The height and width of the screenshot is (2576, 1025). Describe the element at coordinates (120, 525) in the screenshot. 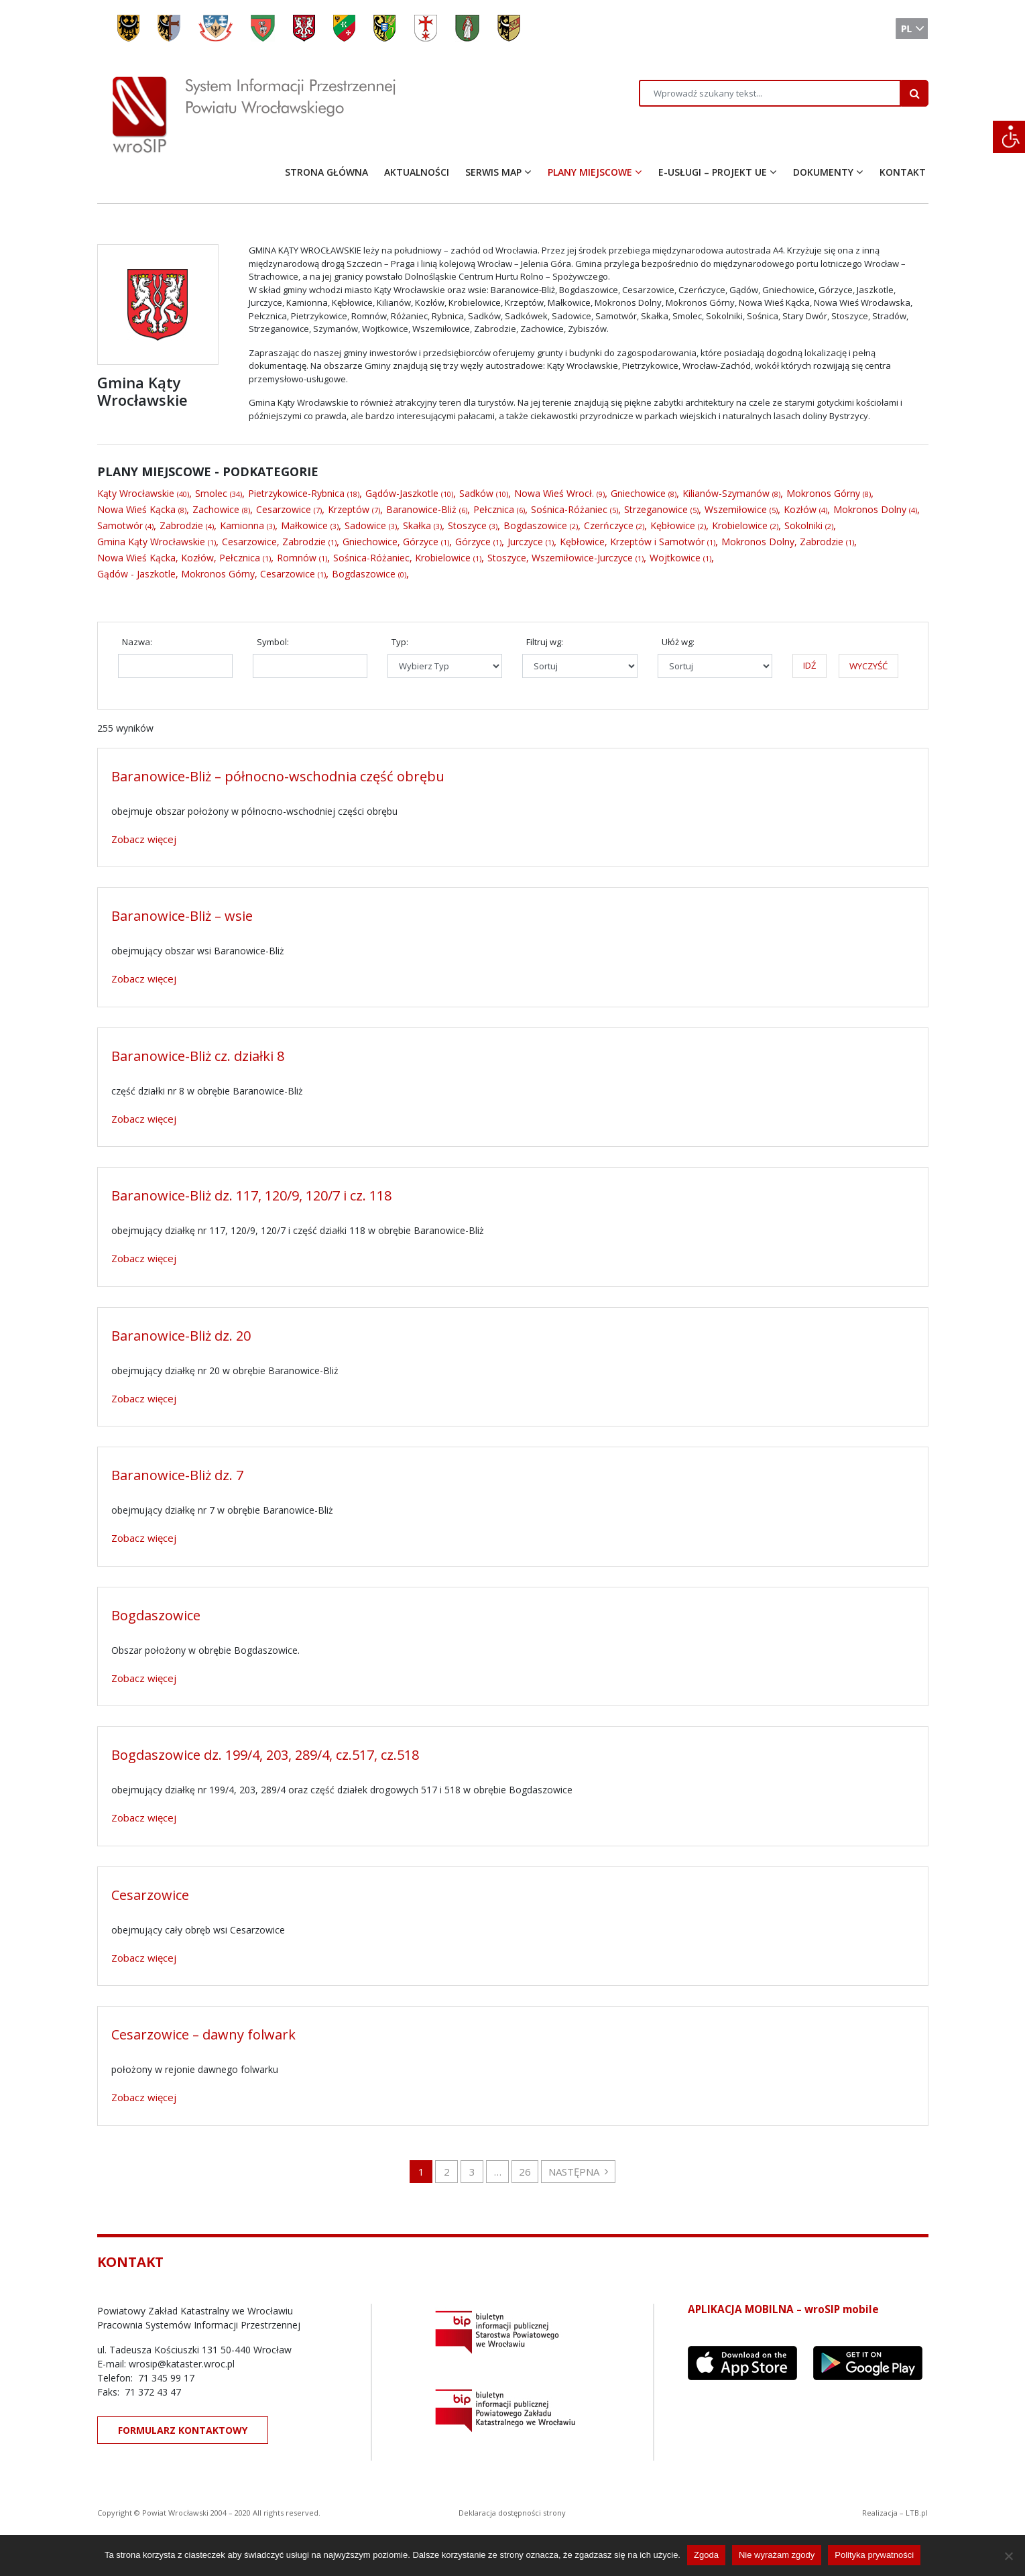

I see `Samotwór` at that location.